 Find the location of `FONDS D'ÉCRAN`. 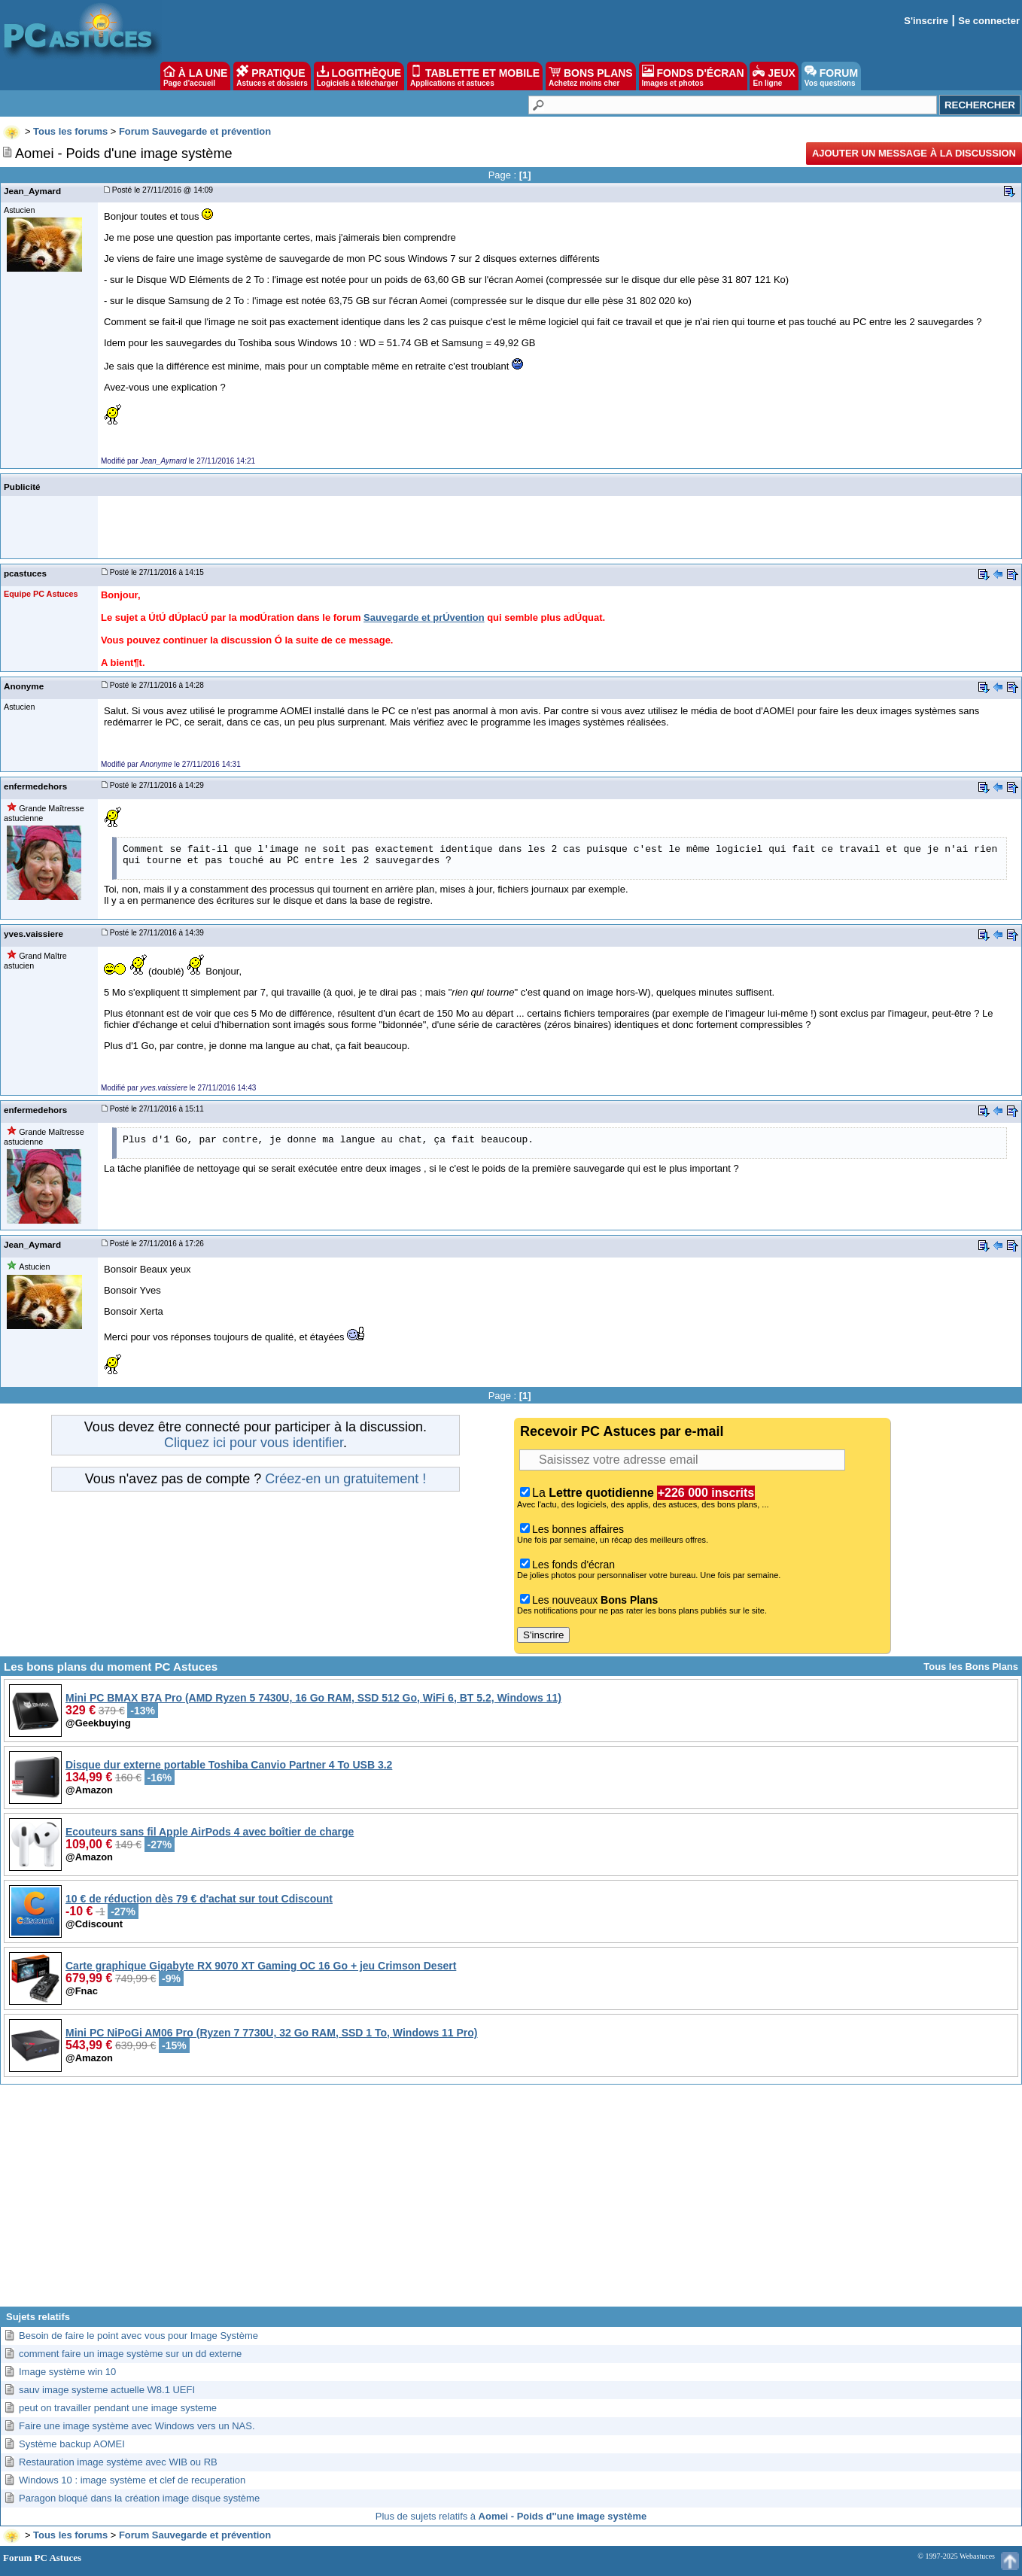

FONDS D'ÉCRAN is located at coordinates (693, 76).